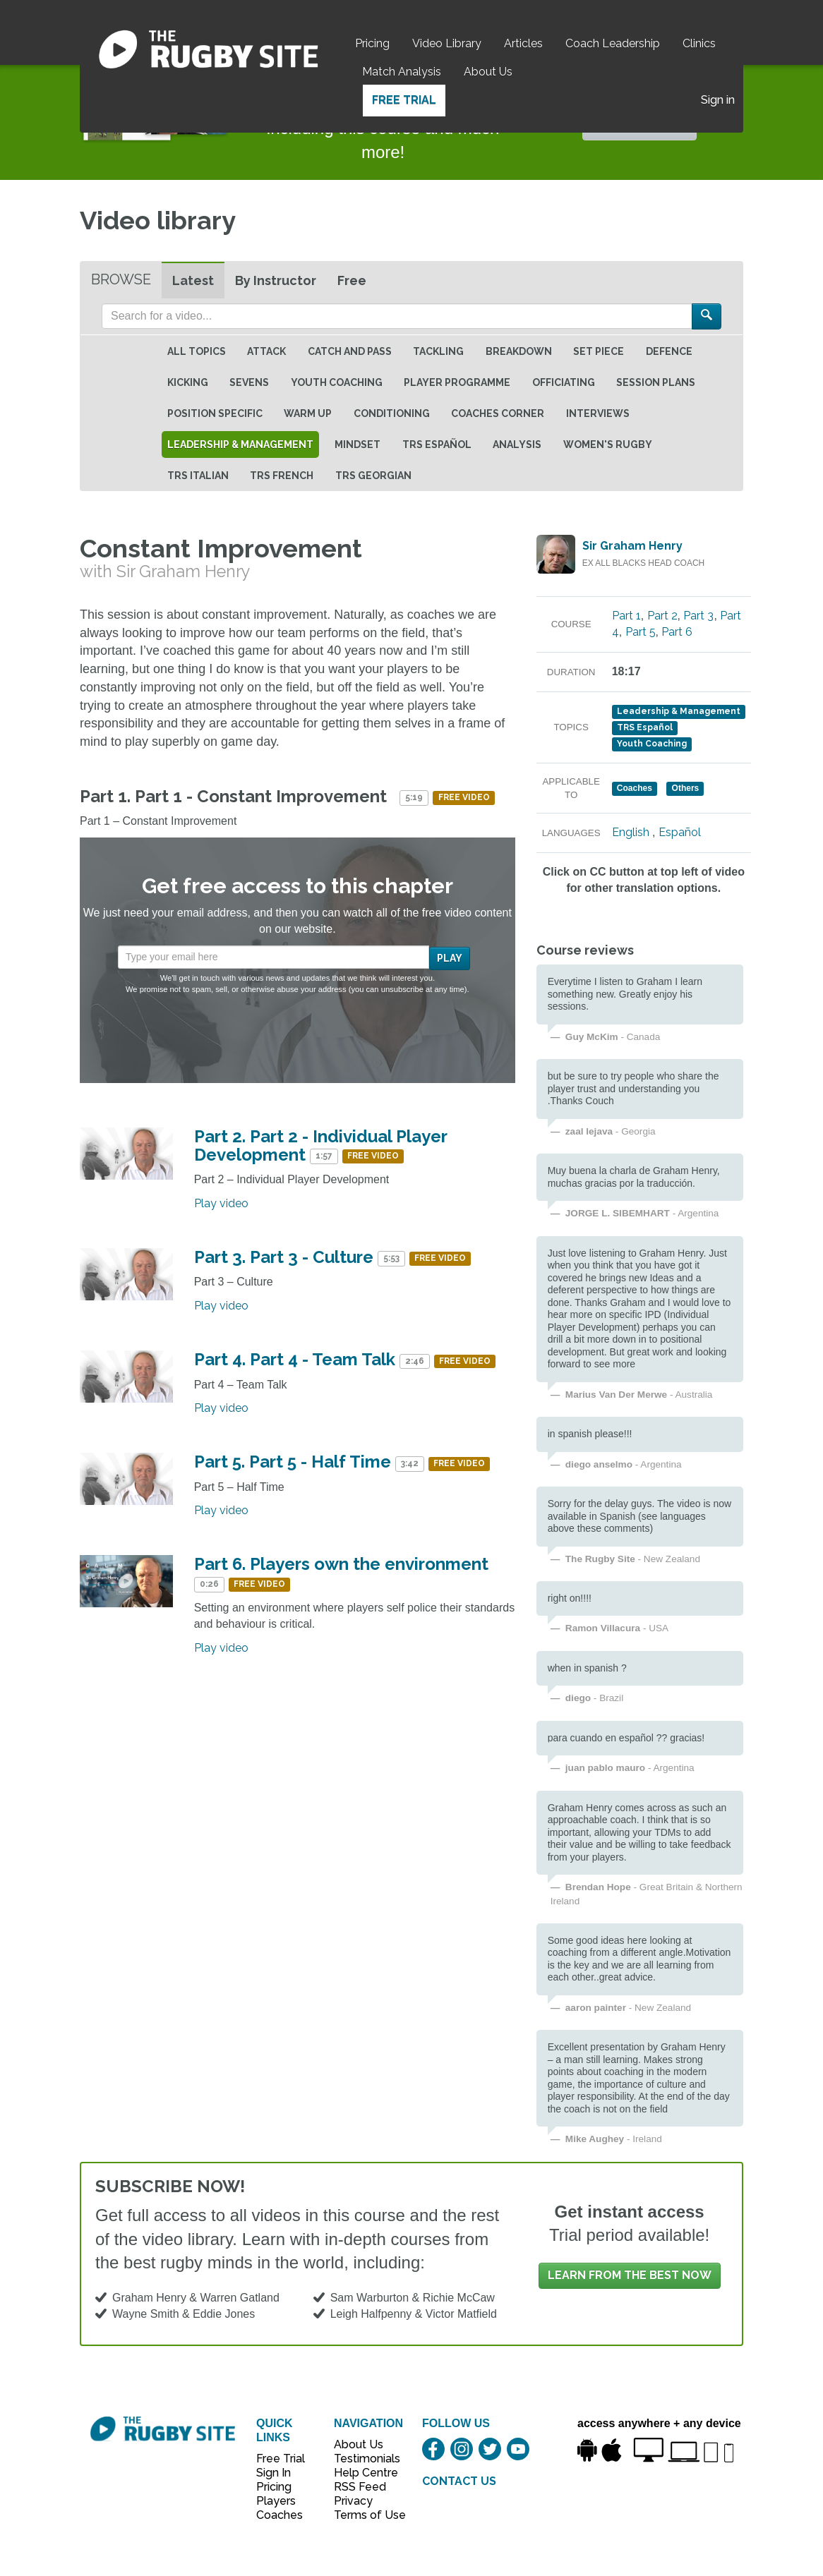 The image size is (823, 2576). I want to click on TRS Georgian, so click(373, 475).